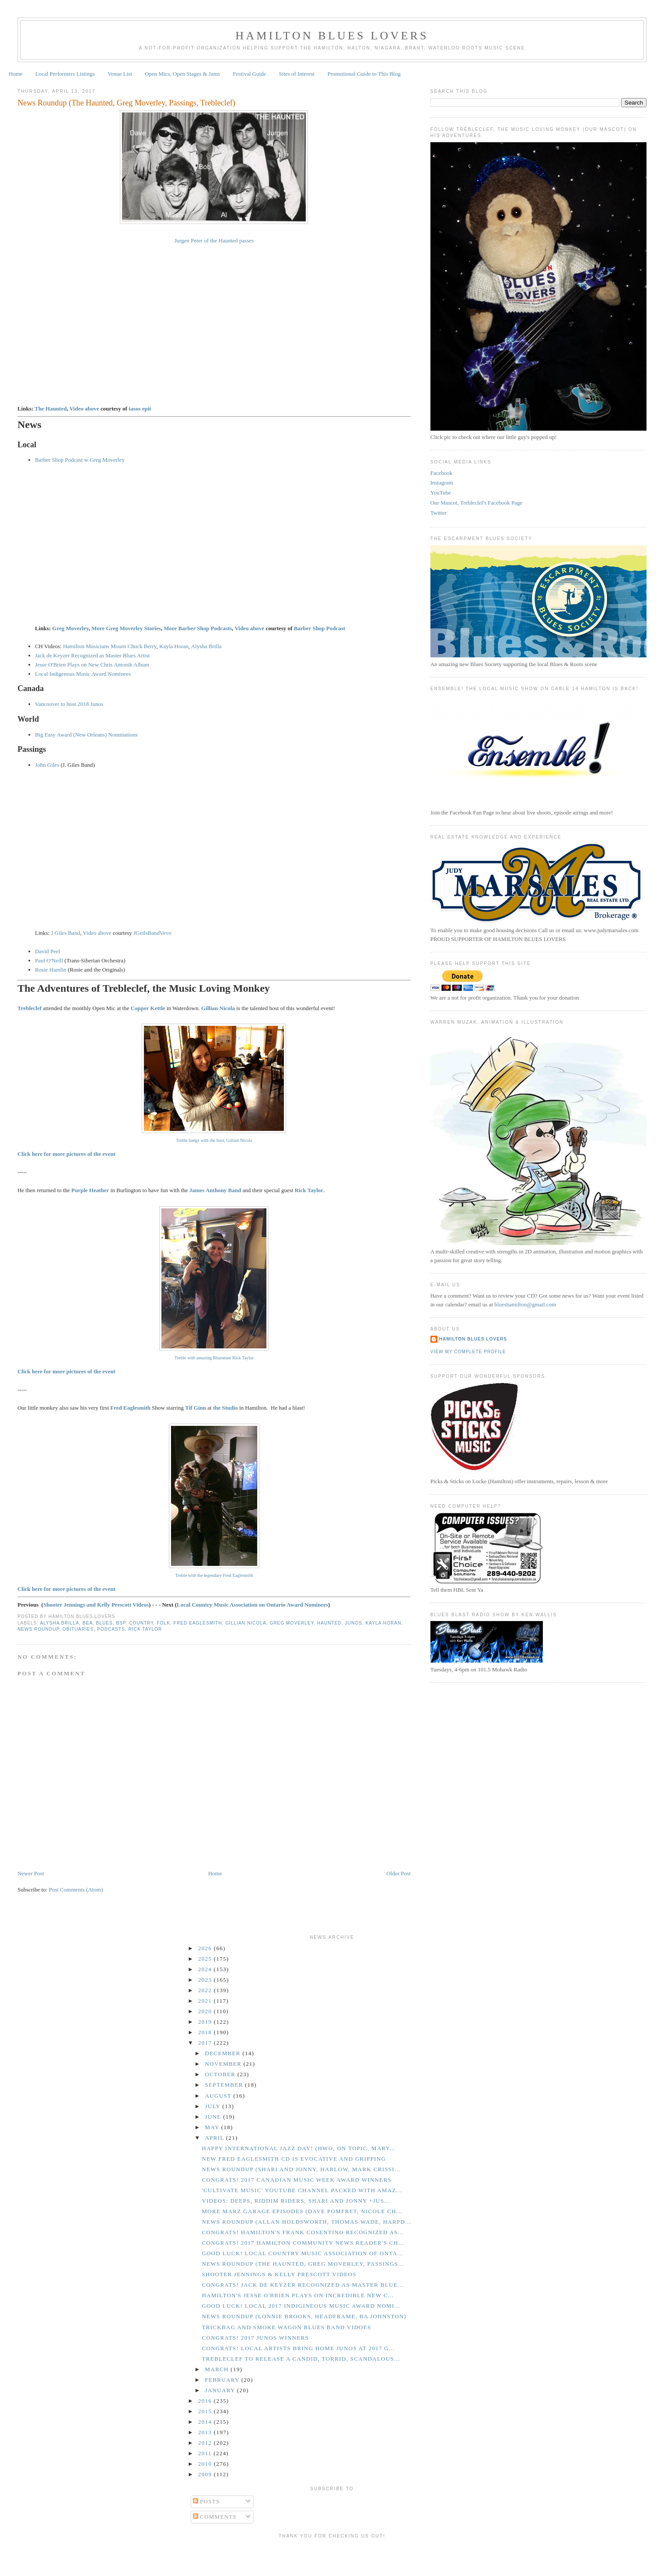 The height and width of the screenshot is (2576, 664). What do you see at coordinates (214, 240) in the screenshot?
I see `Jurgen Peter of the Haunted passes` at bounding box center [214, 240].